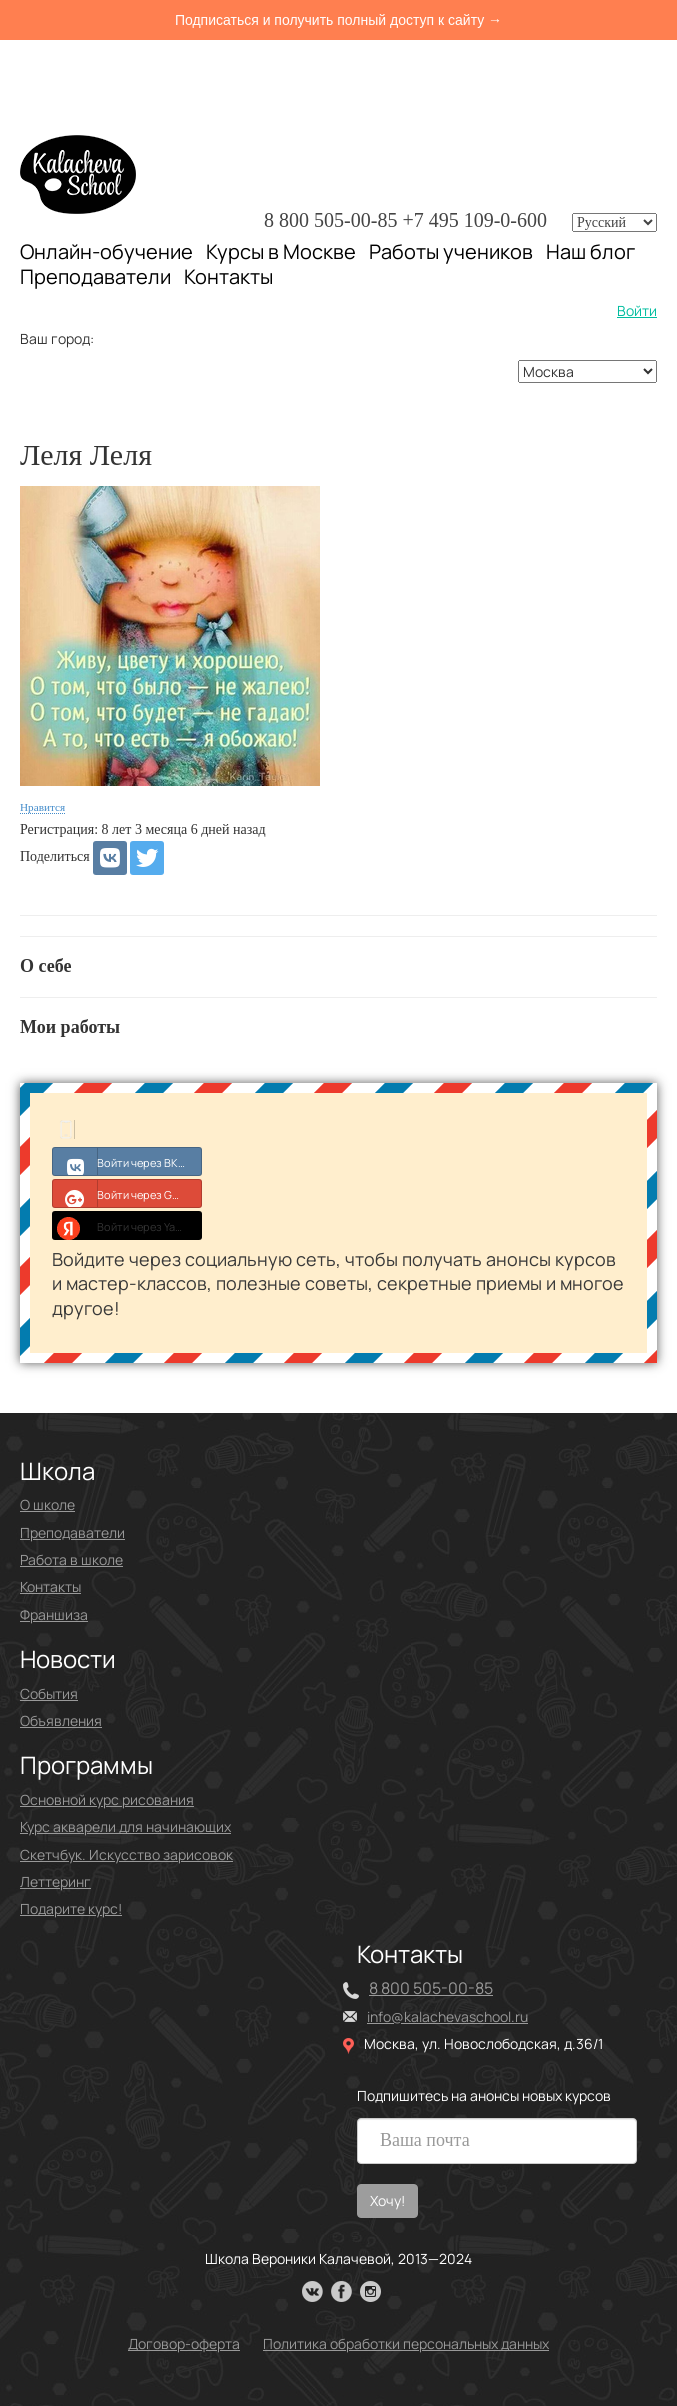  What do you see at coordinates (184, 2343) in the screenshot?
I see `Договор-оферта` at bounding box center [184, 2343].